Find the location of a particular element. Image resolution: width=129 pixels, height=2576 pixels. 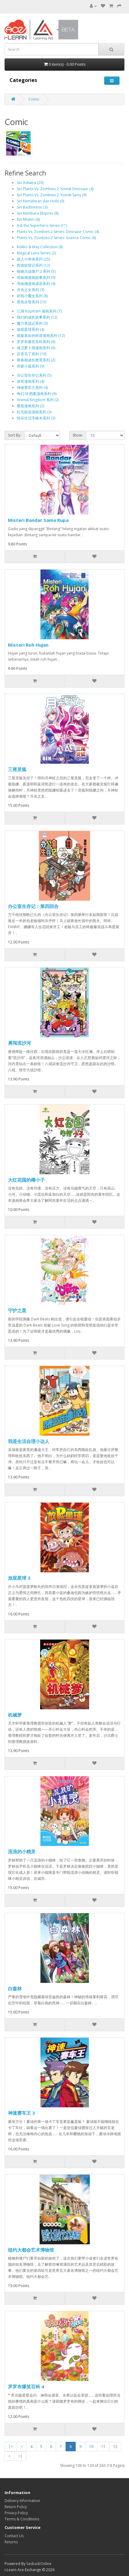

放屁星球 3 is located at coordinates (19, 1578).